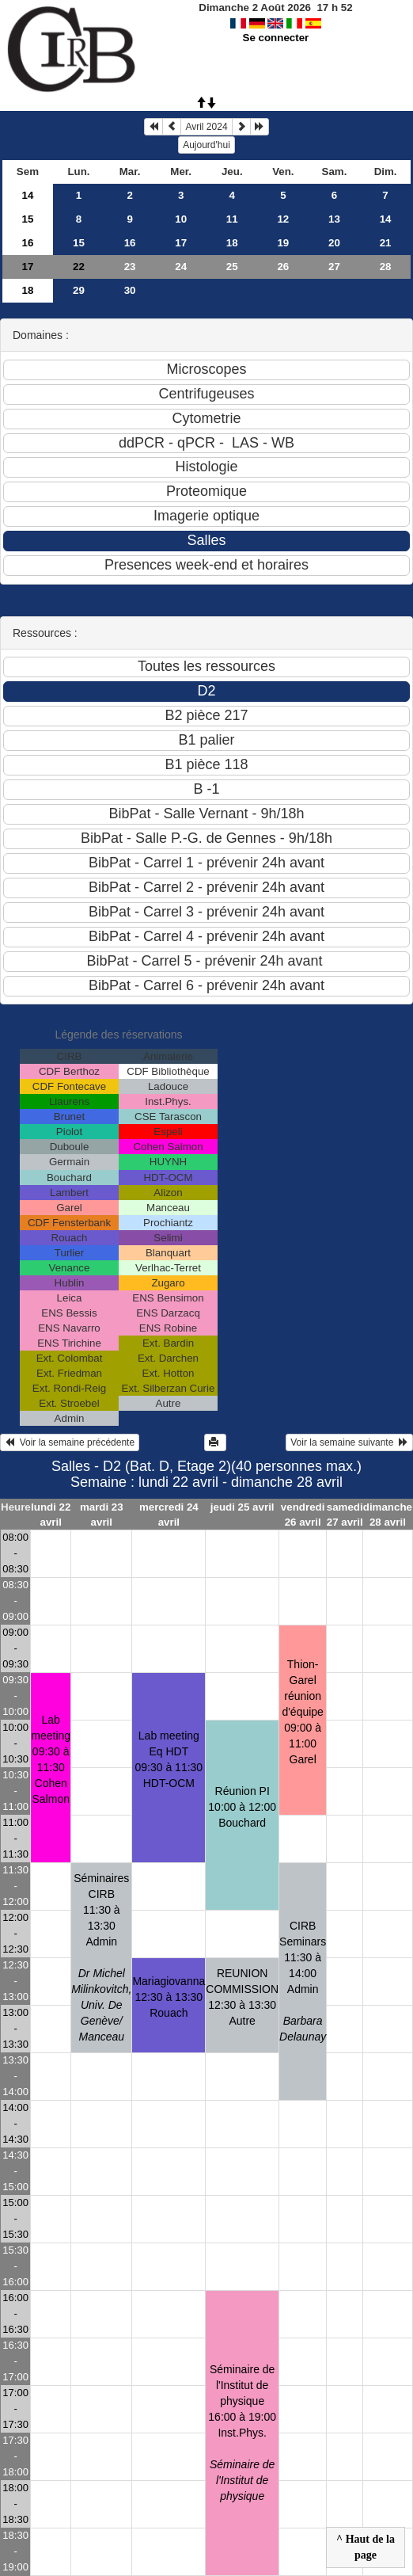  I want to click on lundi 22 avril, so click(50, 1514).